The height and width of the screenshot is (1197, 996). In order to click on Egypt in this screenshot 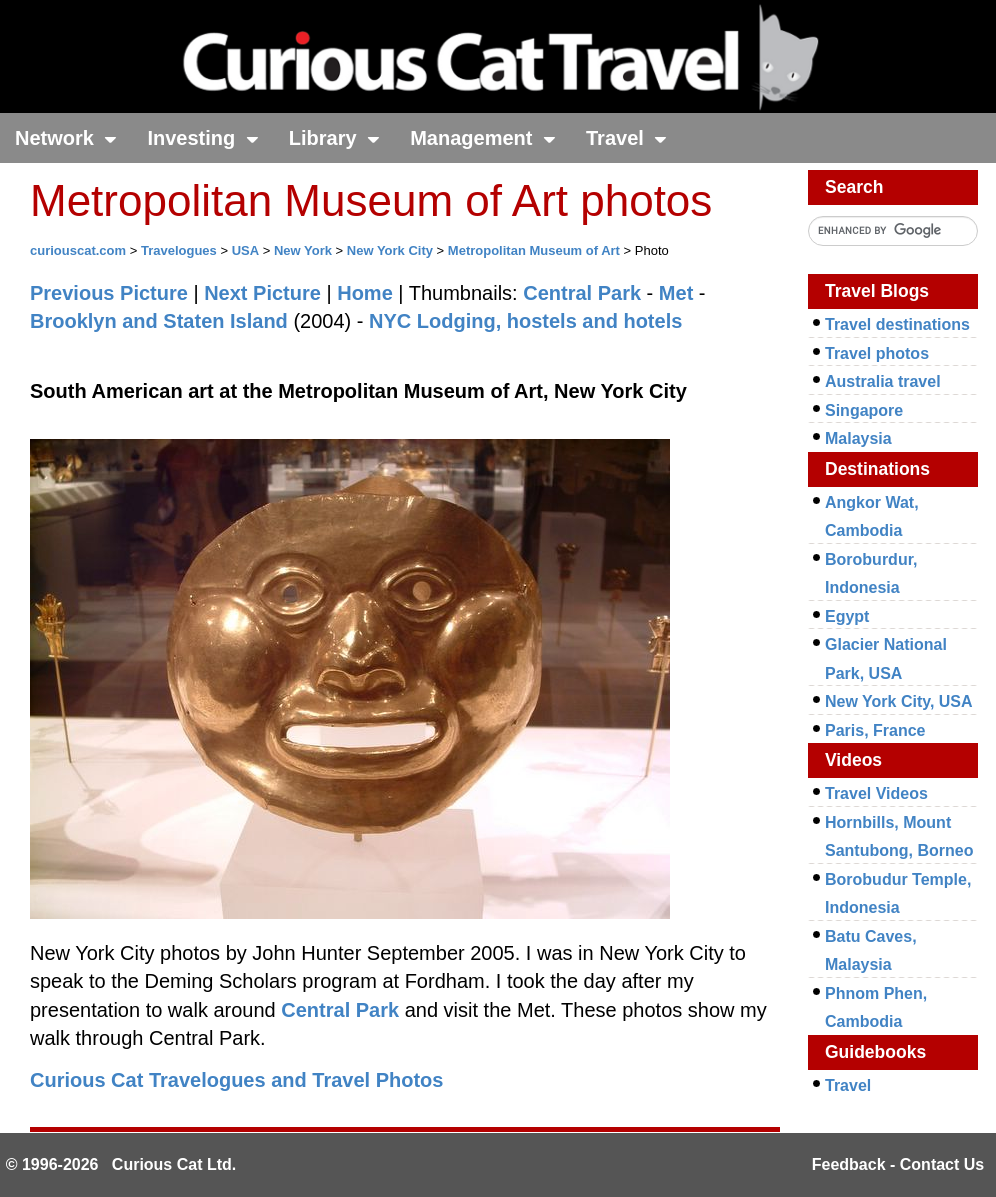, I will do `click(847, 616)`.